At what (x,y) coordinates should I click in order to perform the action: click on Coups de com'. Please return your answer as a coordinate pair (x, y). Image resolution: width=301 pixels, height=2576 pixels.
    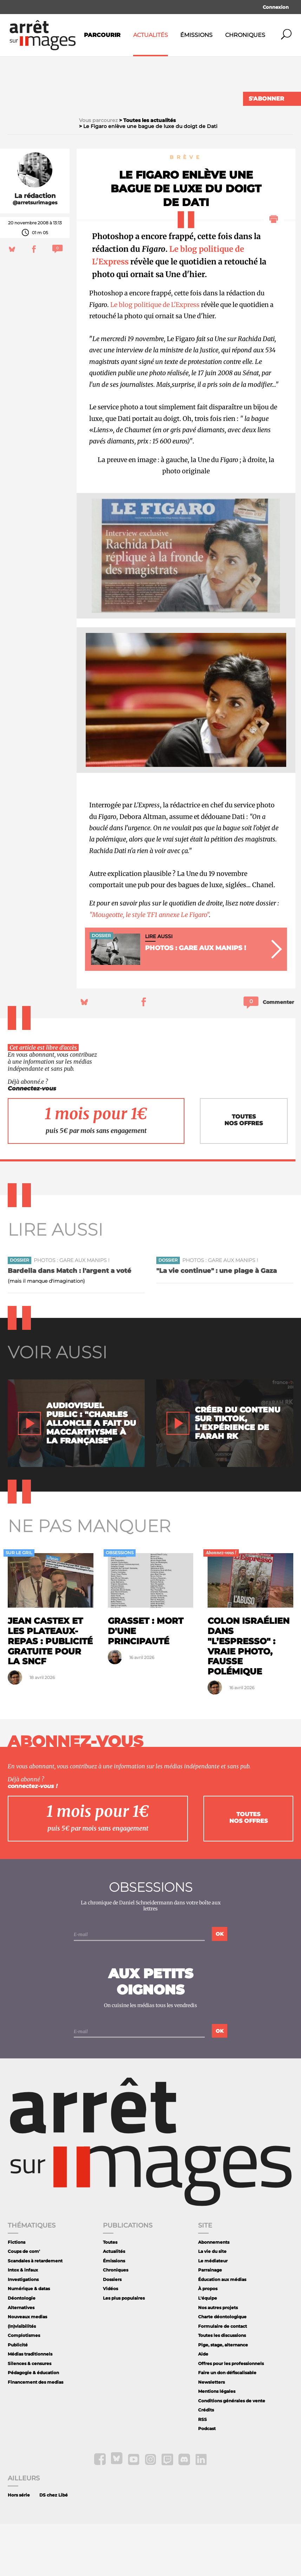
    Looking at the image, I should click on (24, 2303).